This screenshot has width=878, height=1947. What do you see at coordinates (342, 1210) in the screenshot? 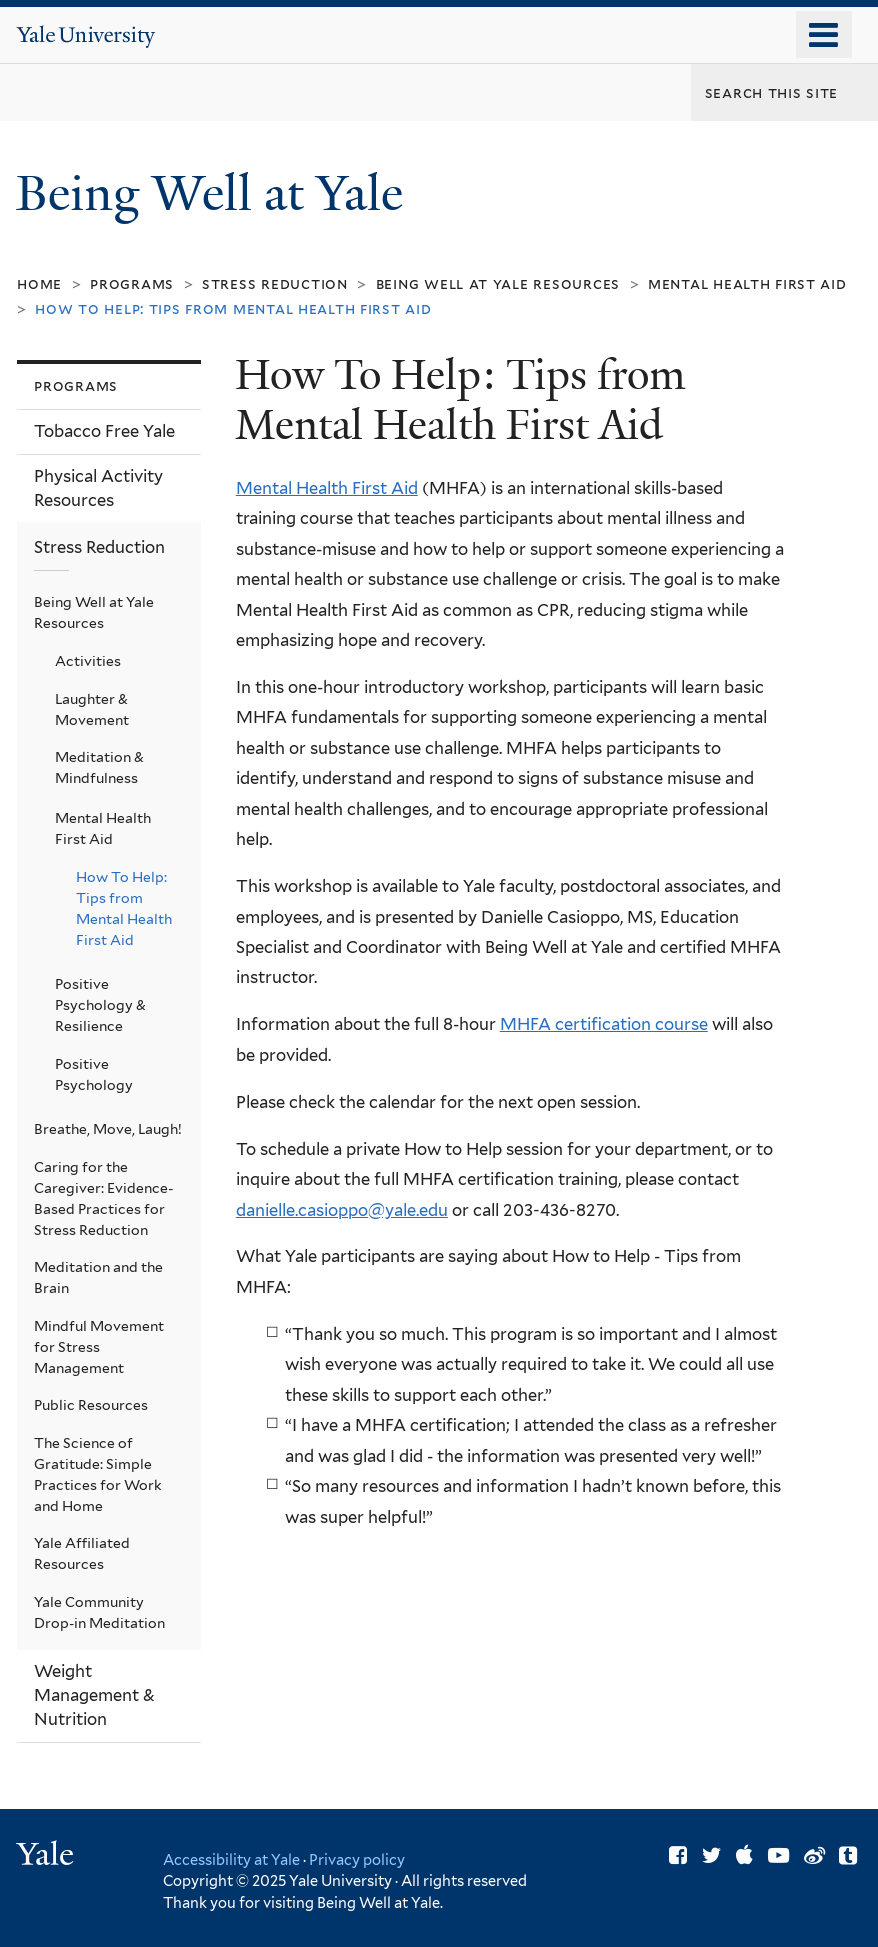
I see `danielle.casioppo@yale.edu` at bounding box center [342, 1210].